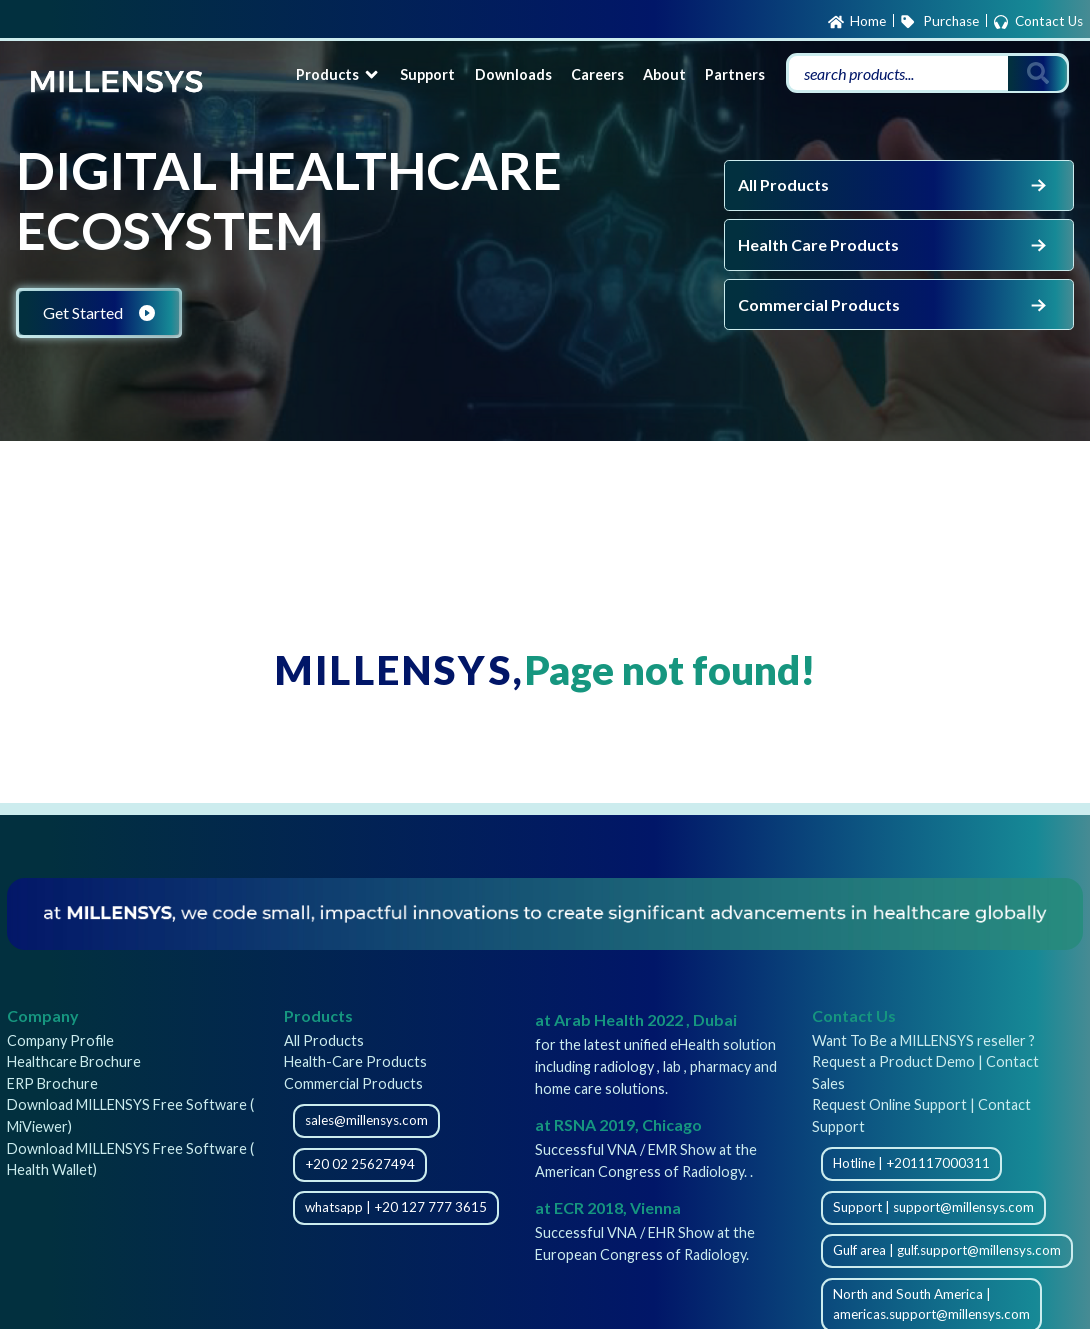  Describe the element at coordinates (74, 1061) in the screenshot. I see `Healthcare Brochure` at that location.